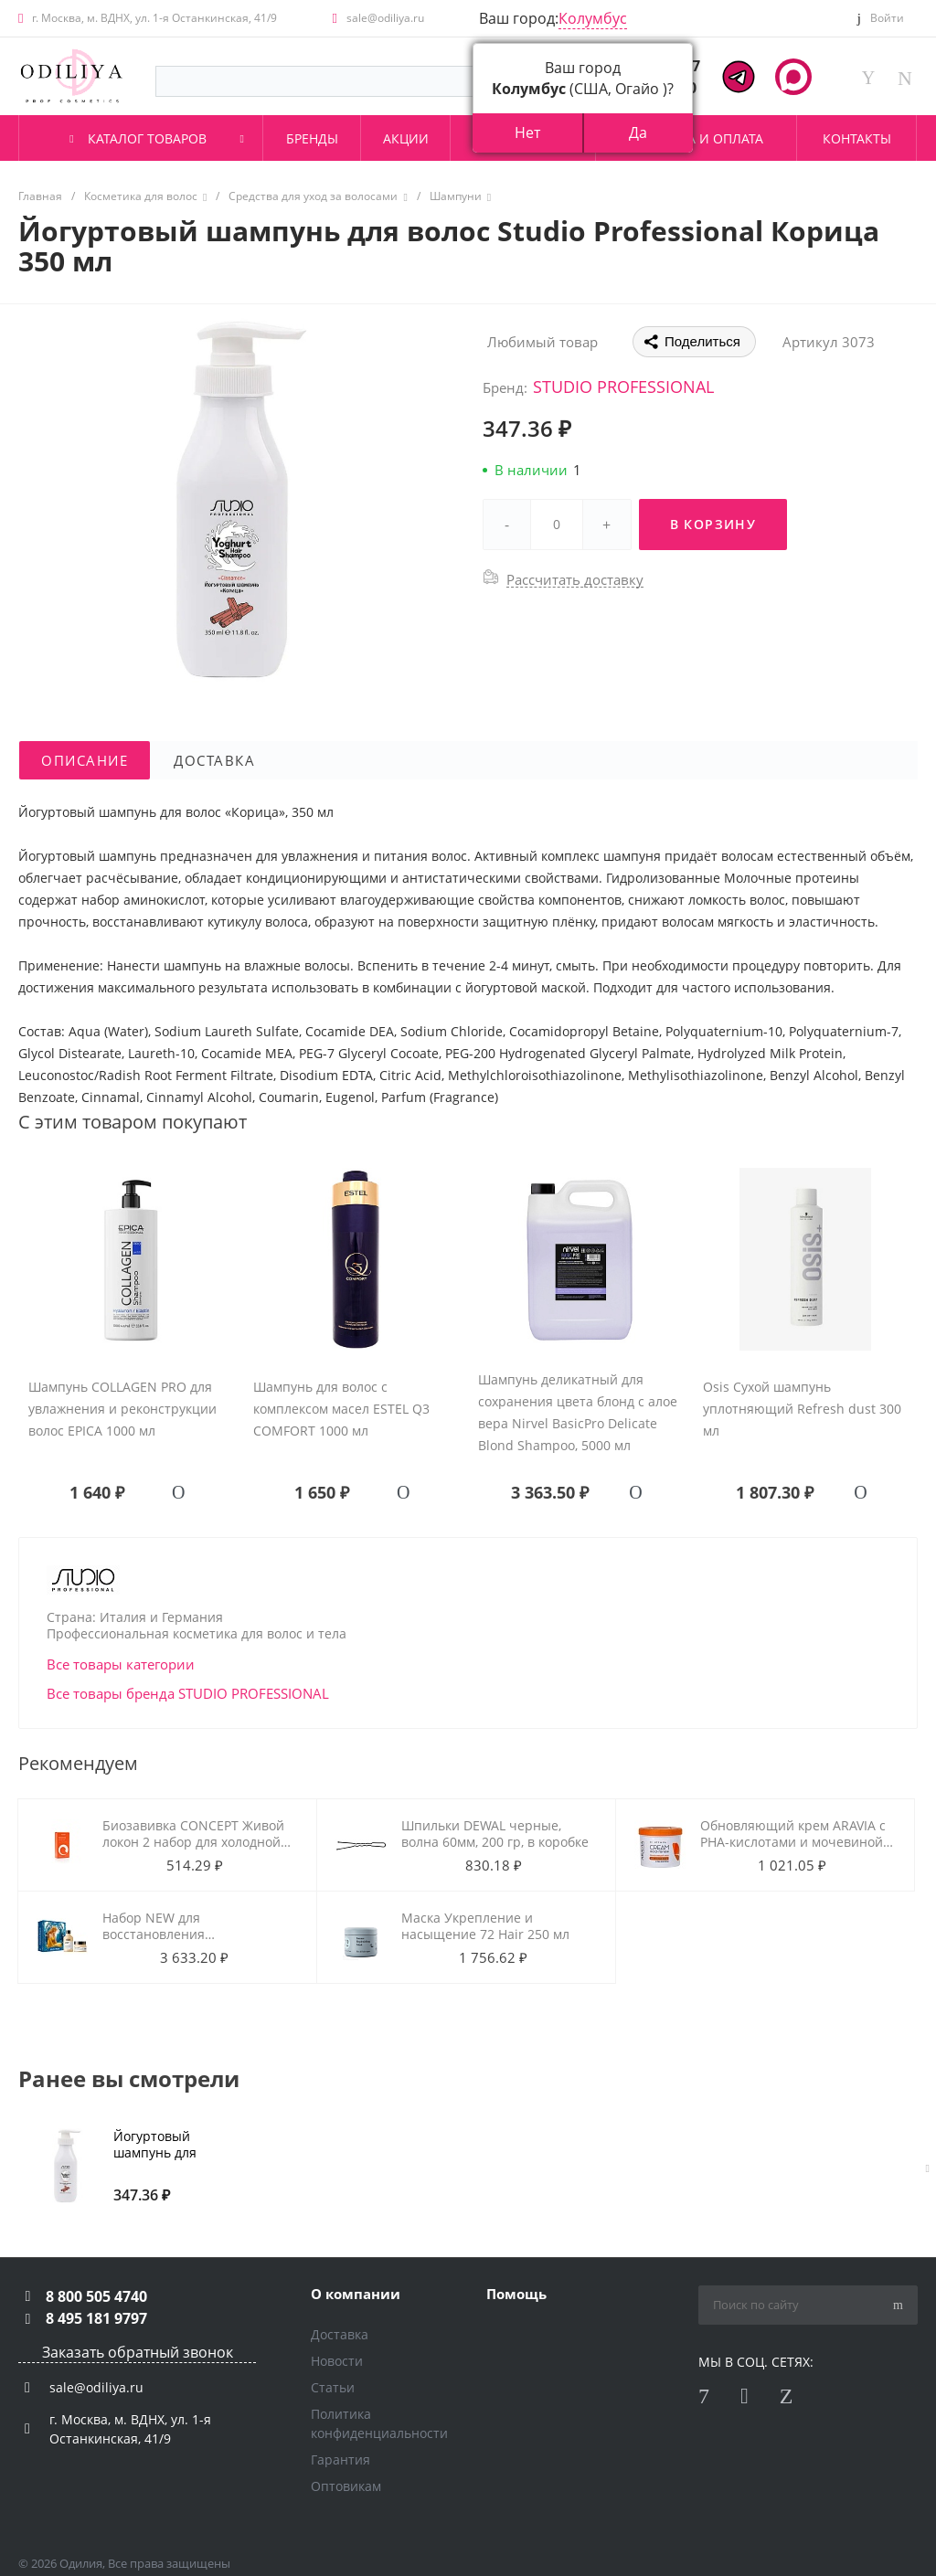  What do you see at coordinates (355, 2293) in the screenshot?
I see `О компании` at bounding box center [355, 2293].